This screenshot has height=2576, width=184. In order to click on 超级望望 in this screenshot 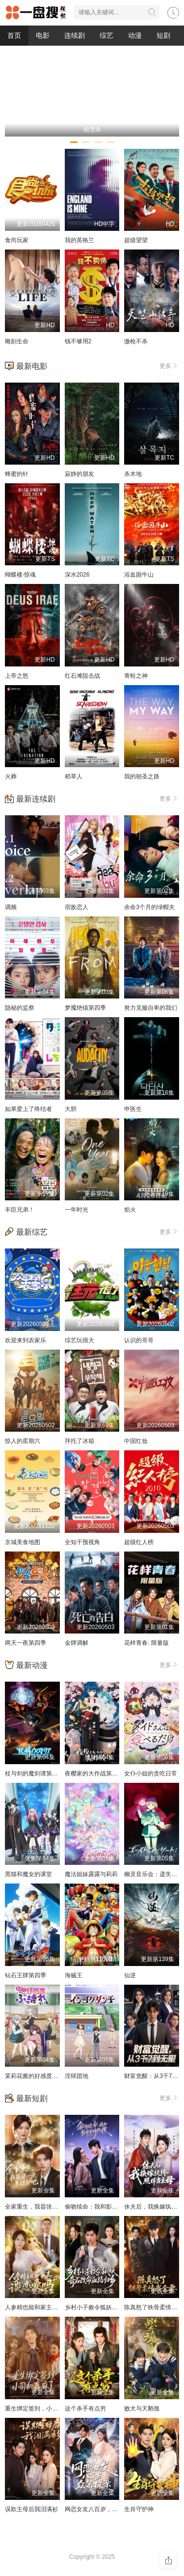, I will do `click(136, 240)`.